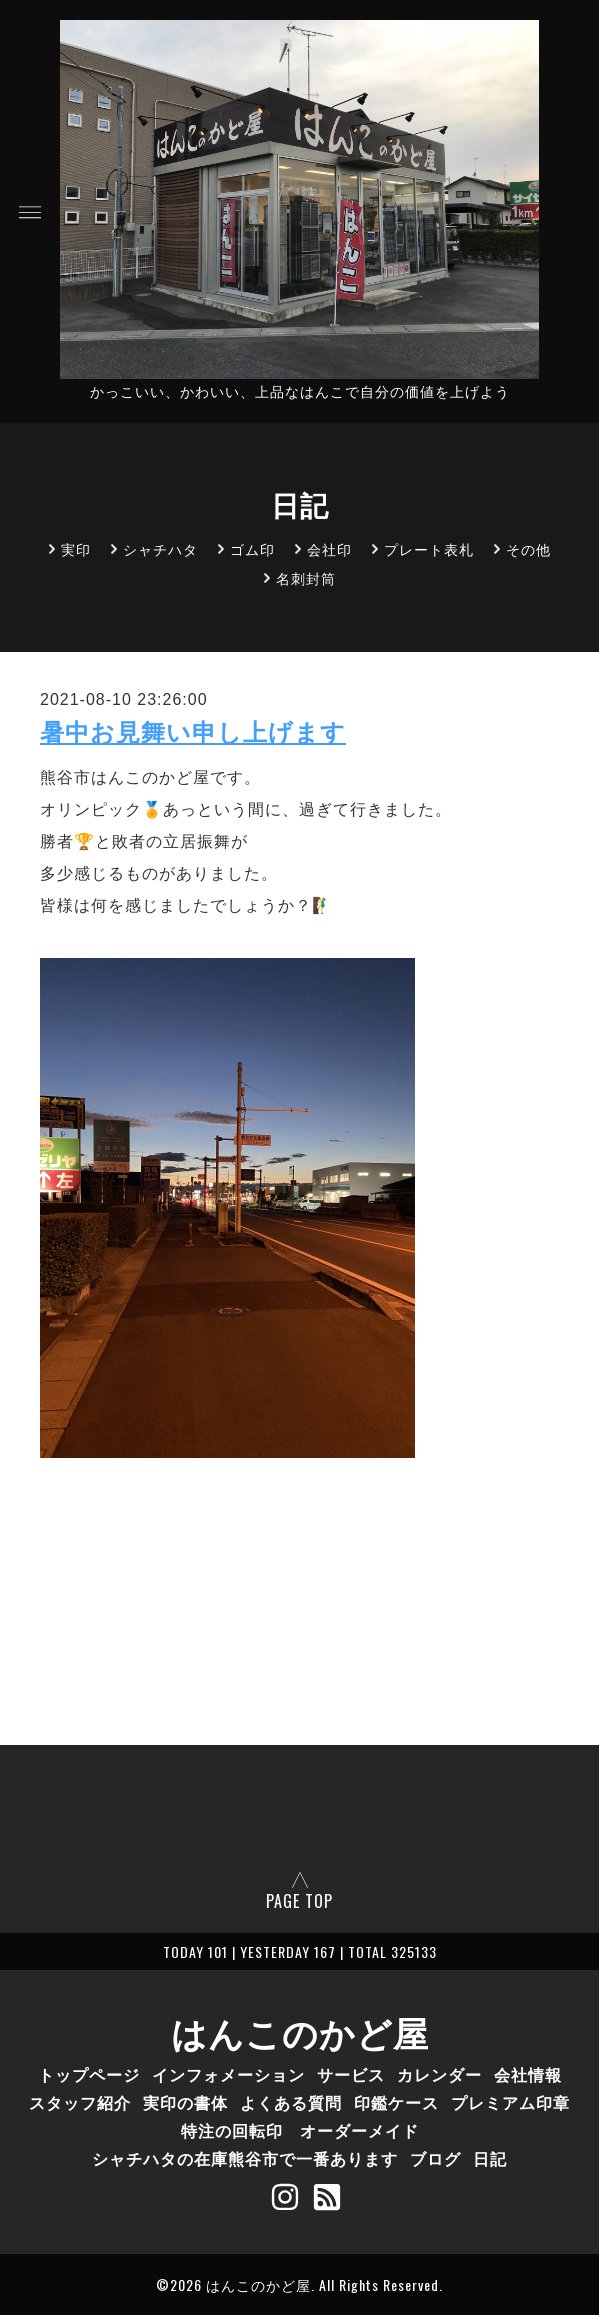 The height and width of the screenshot is (2315, 599). I want to click on スタッフ紹介, so click(80, 2102).